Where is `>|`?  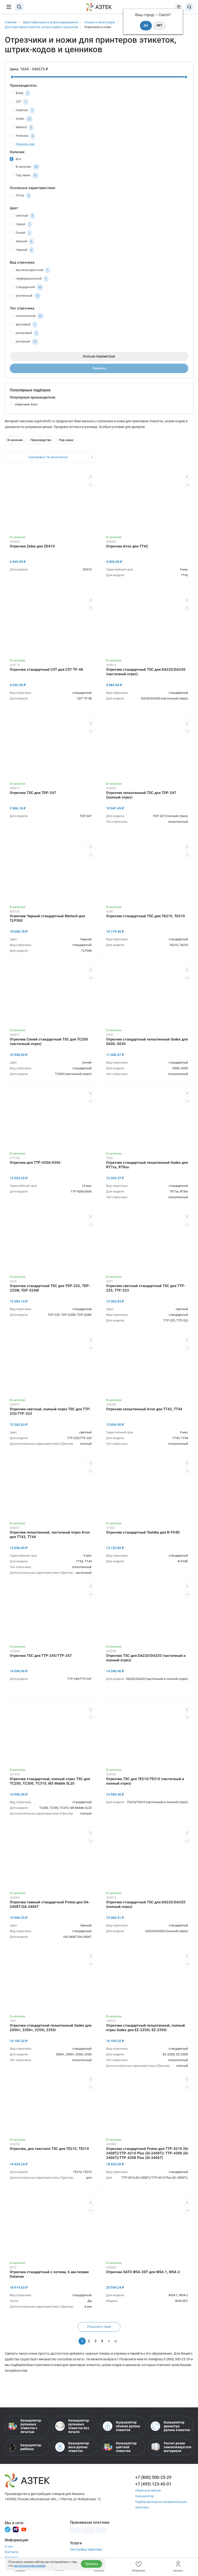
>| is located at coordinates (115, 2341).